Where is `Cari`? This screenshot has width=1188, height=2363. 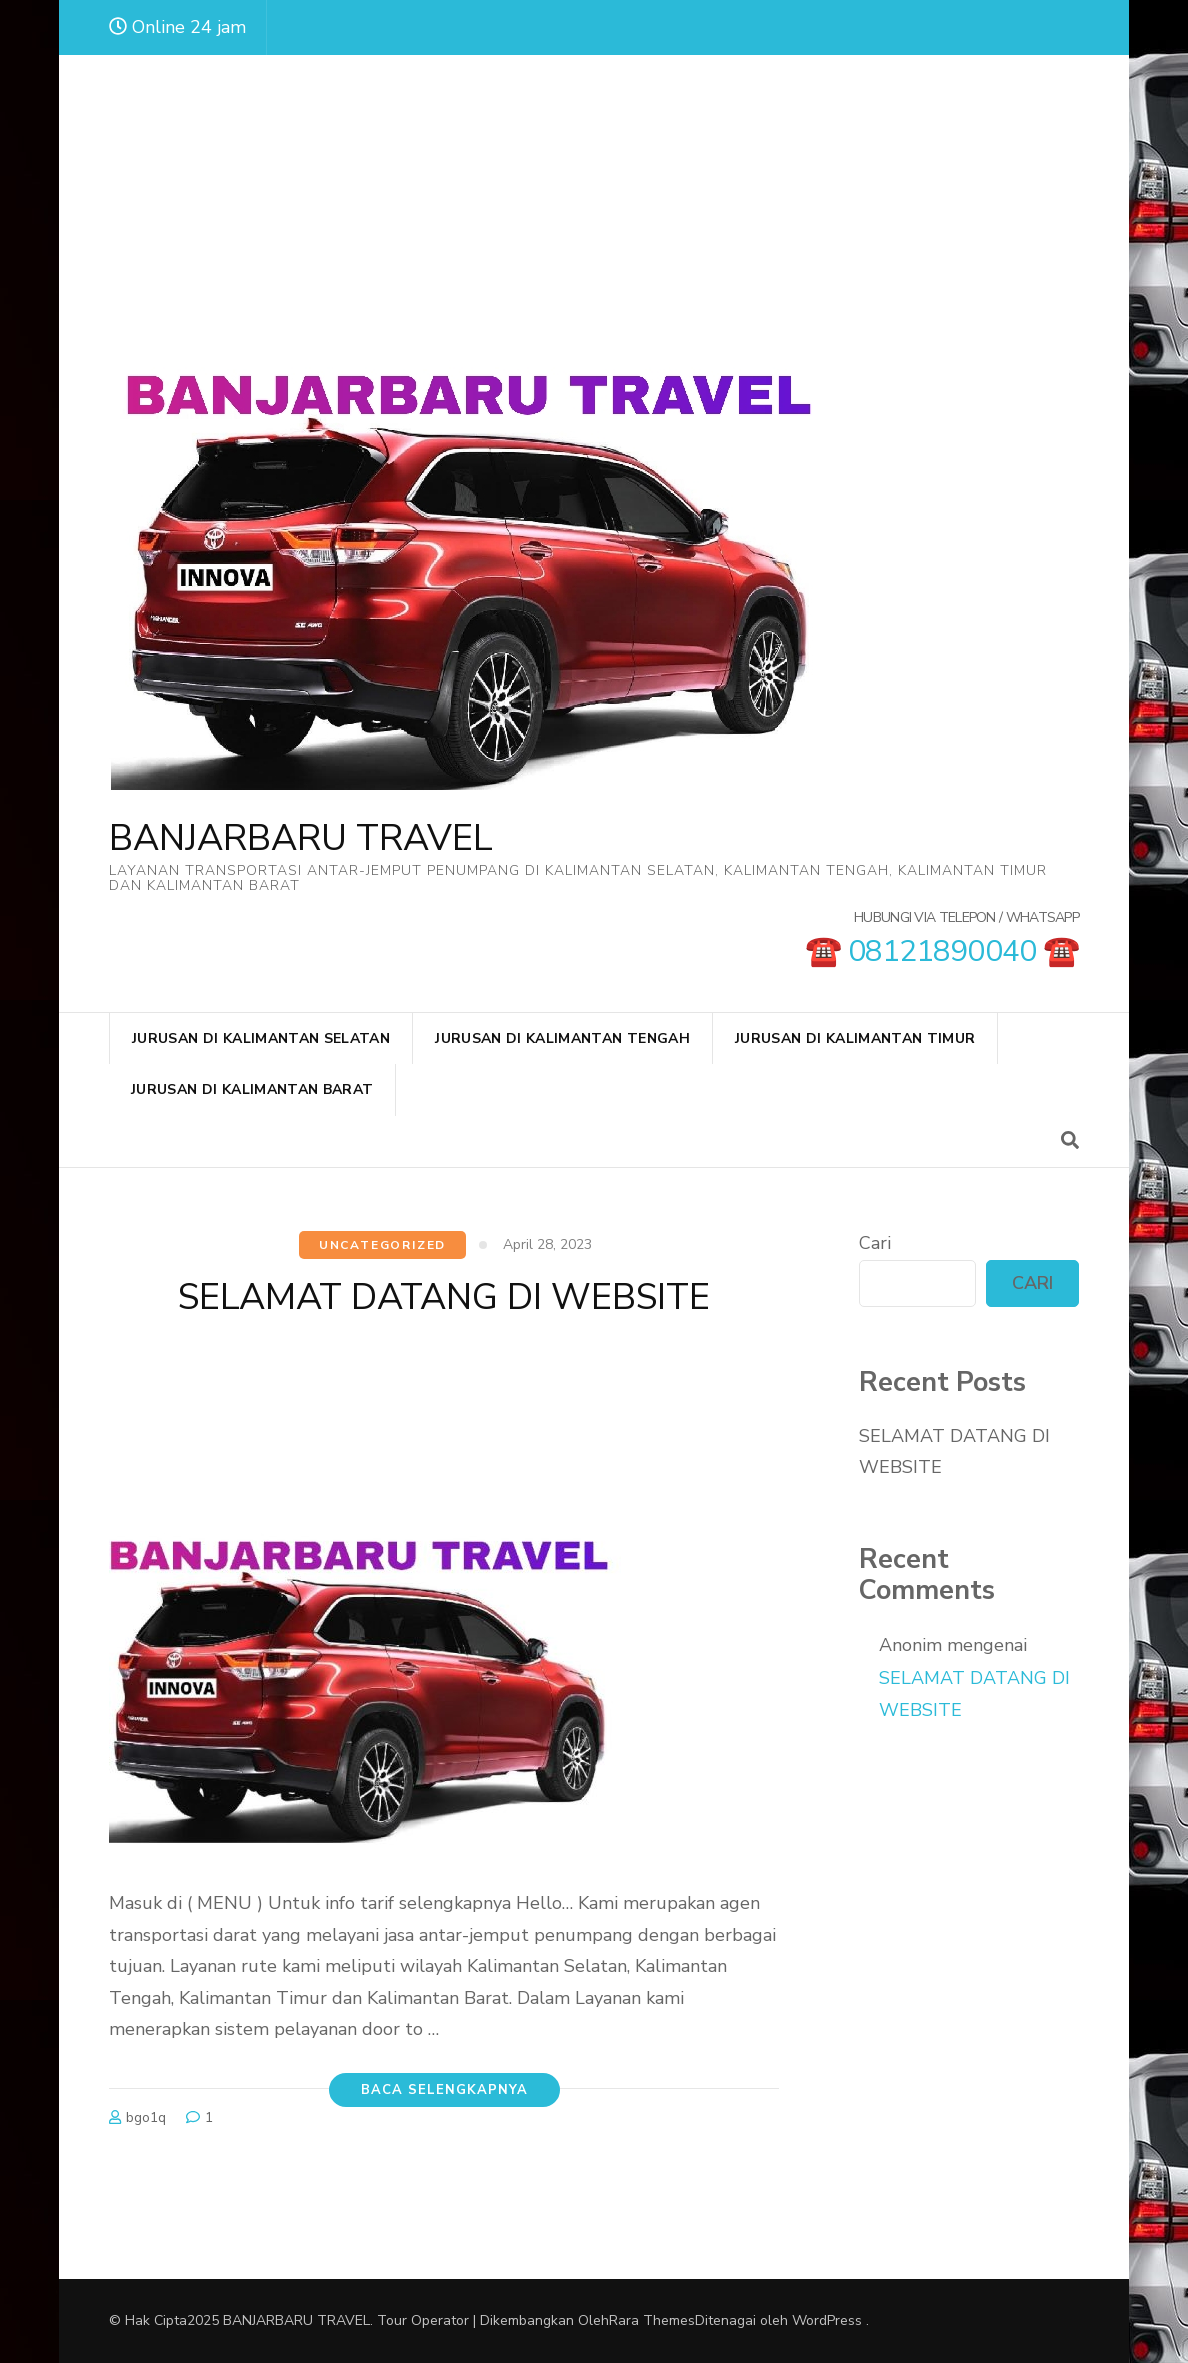
Cari is located at coordinates (875, 1243).